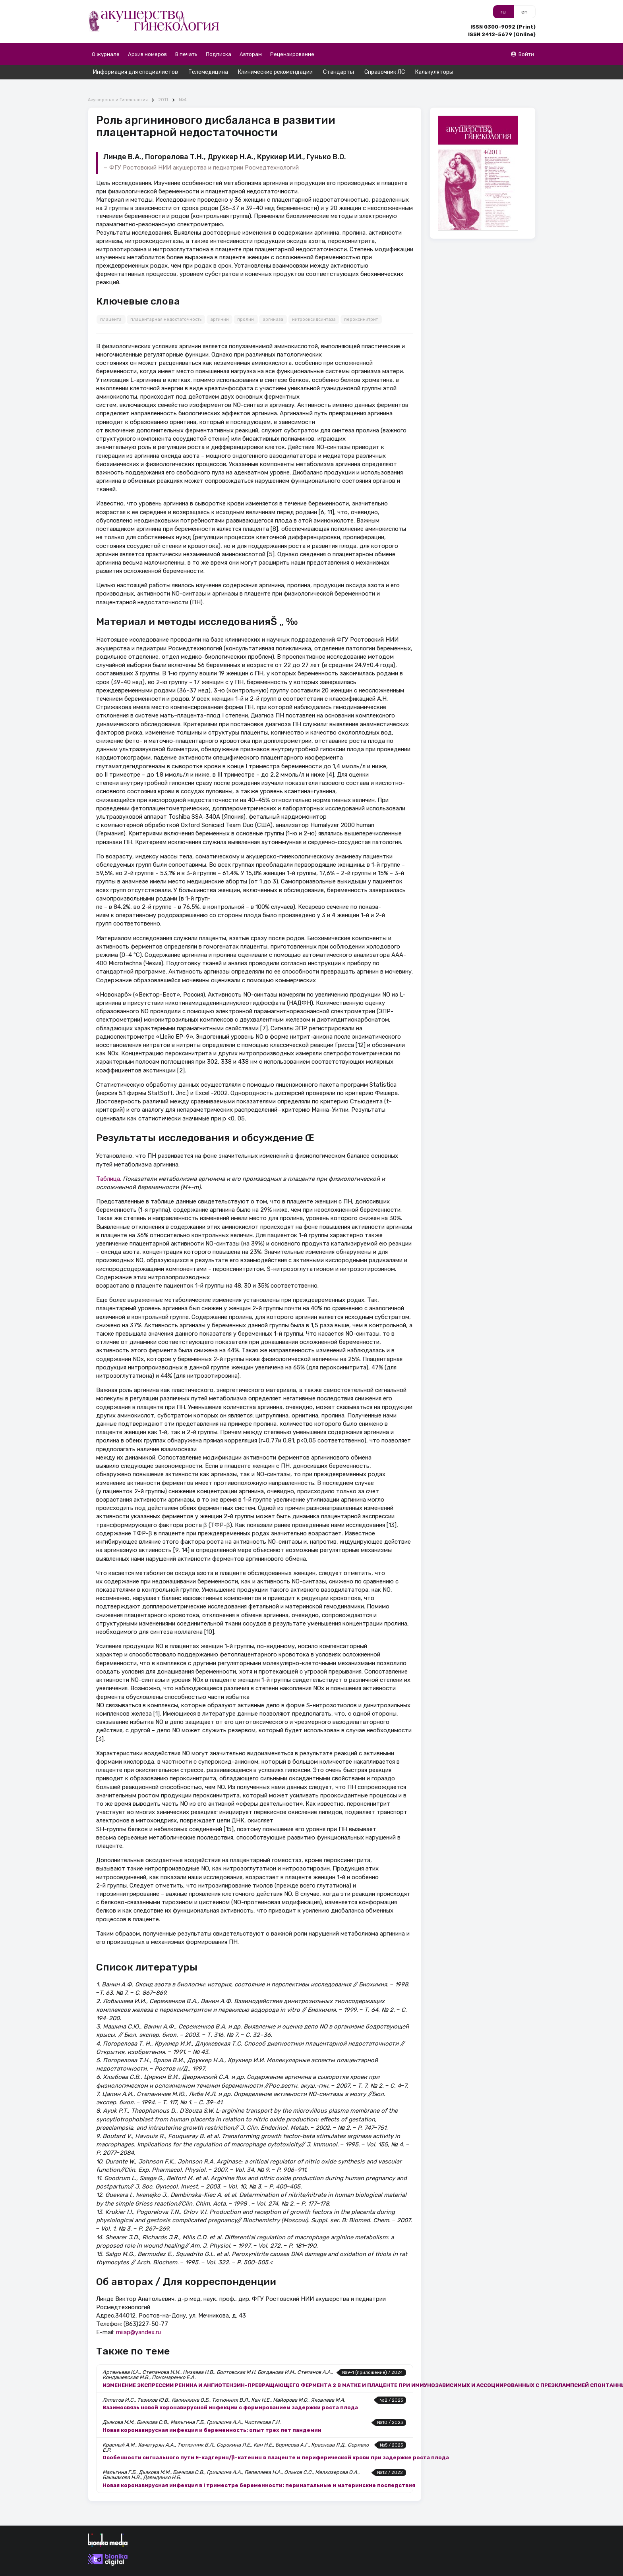  Describe the element at coordinates (434, 72) in the screenshot. I see `Калькуляторы` at that location.